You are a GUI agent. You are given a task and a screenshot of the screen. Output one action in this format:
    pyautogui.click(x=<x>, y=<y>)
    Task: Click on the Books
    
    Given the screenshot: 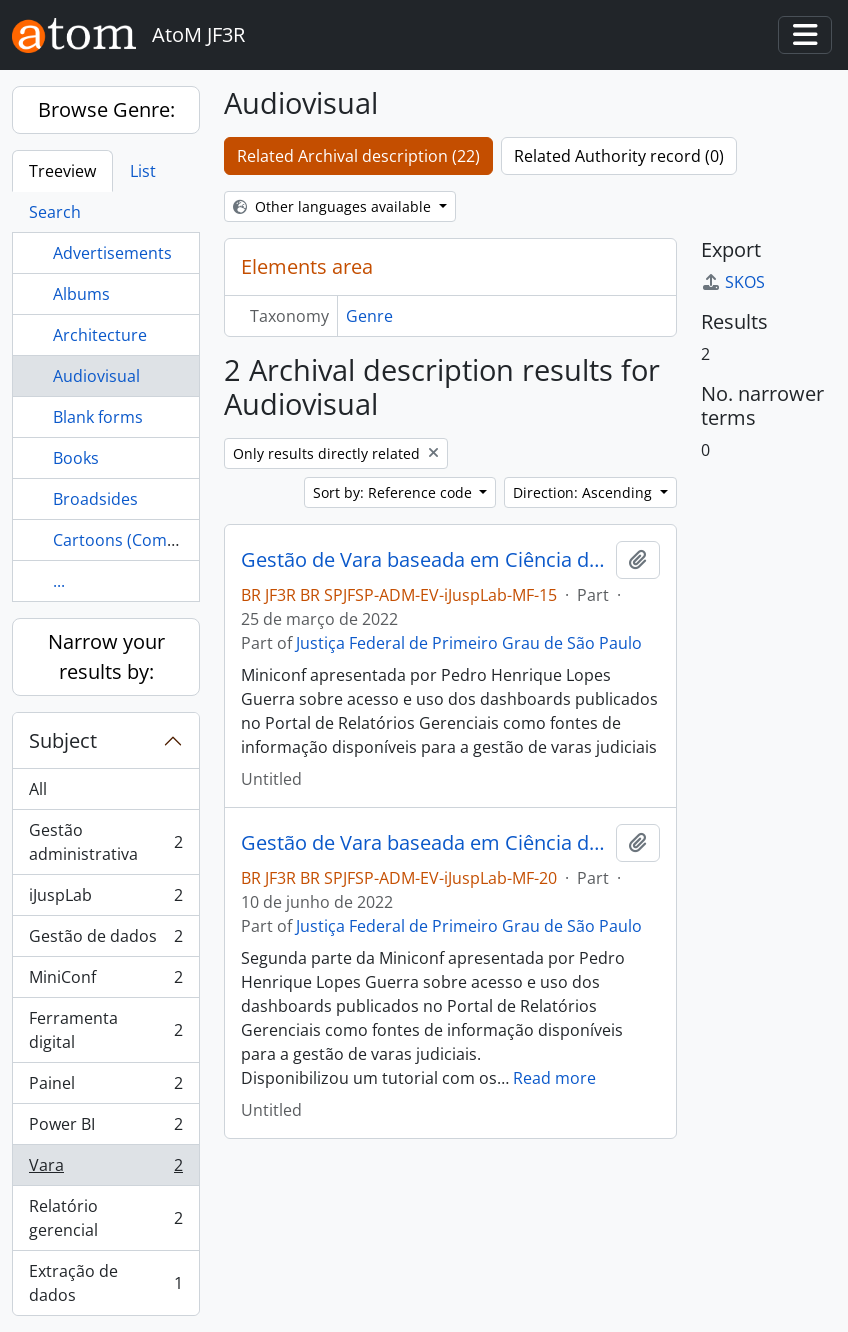 What is the action you would take?
    pyautogui.click(x=76, y=458)
    